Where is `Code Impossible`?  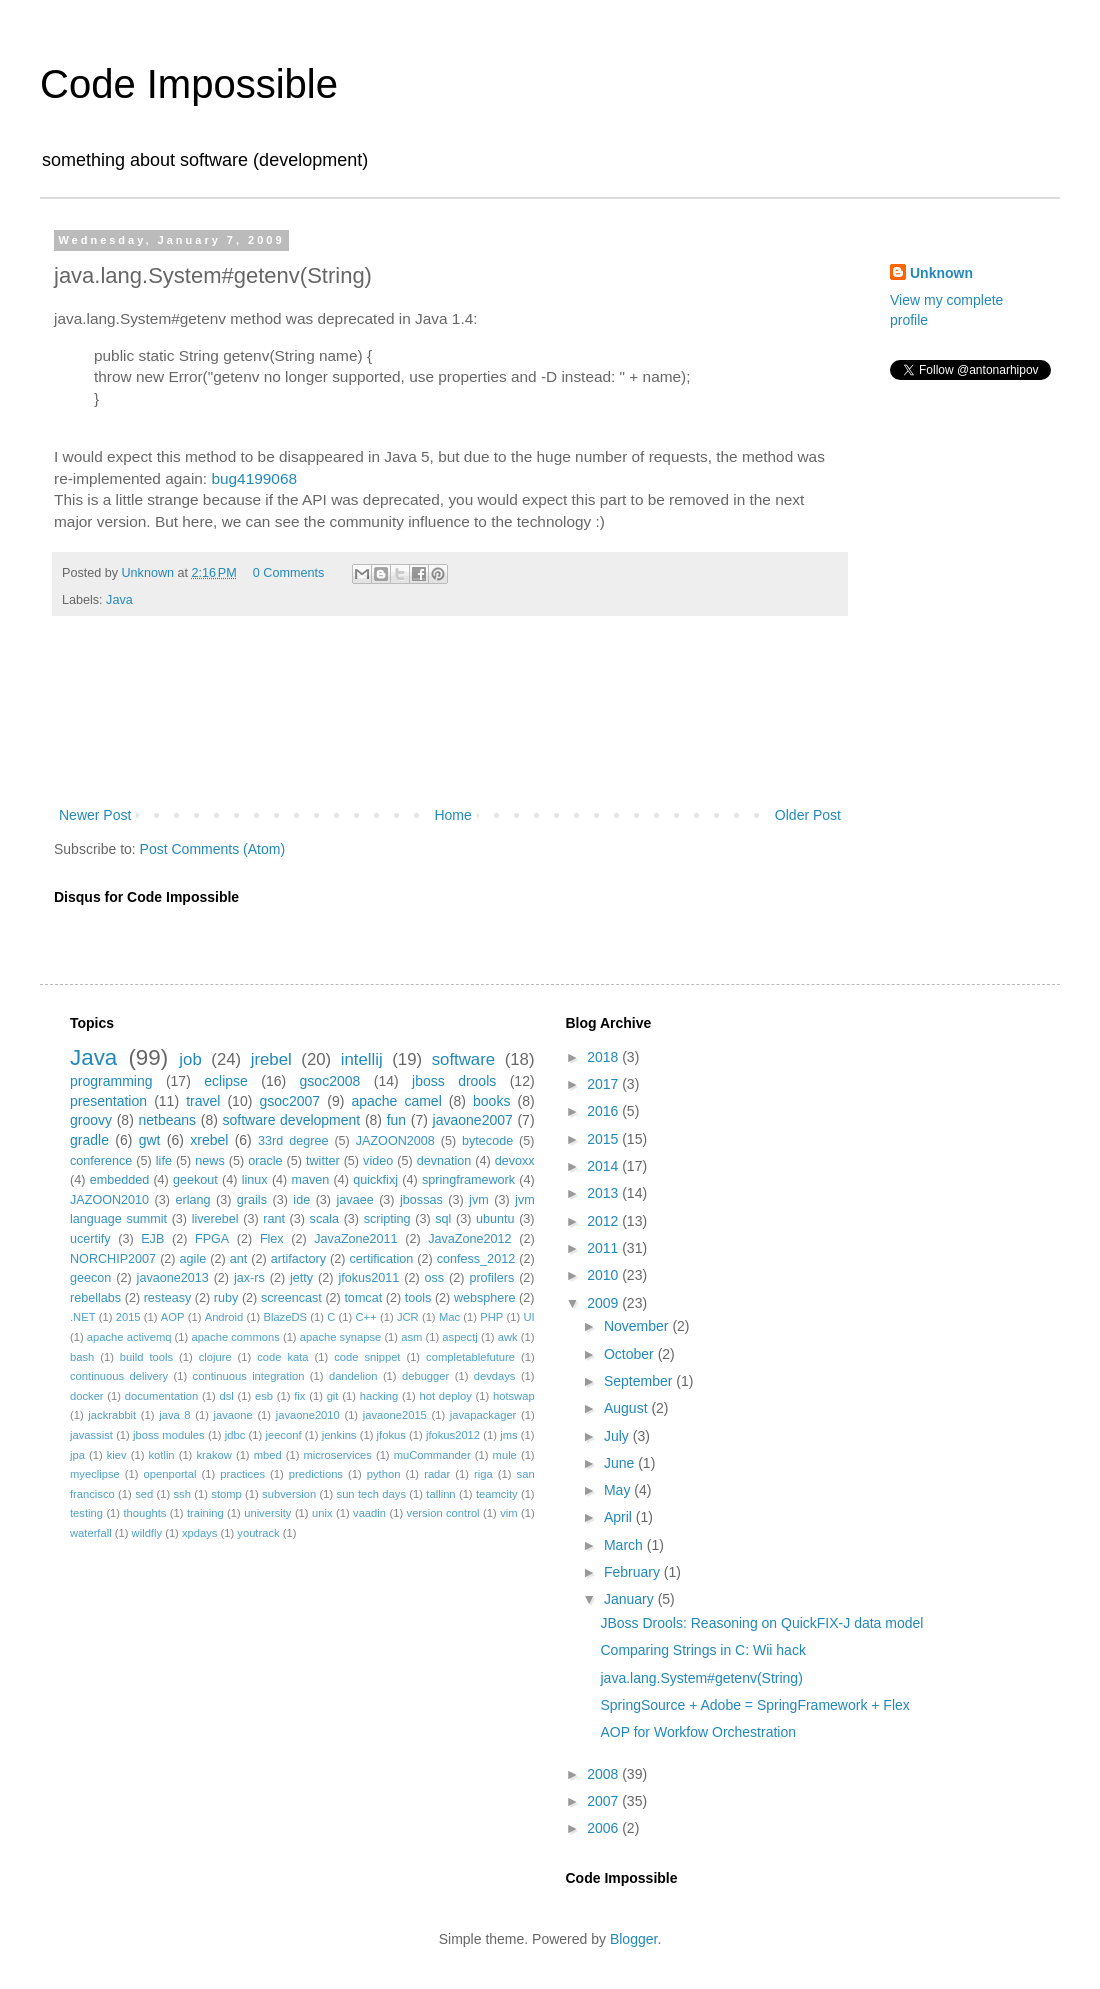 Code Impossible is located at coordinates (189, 84).